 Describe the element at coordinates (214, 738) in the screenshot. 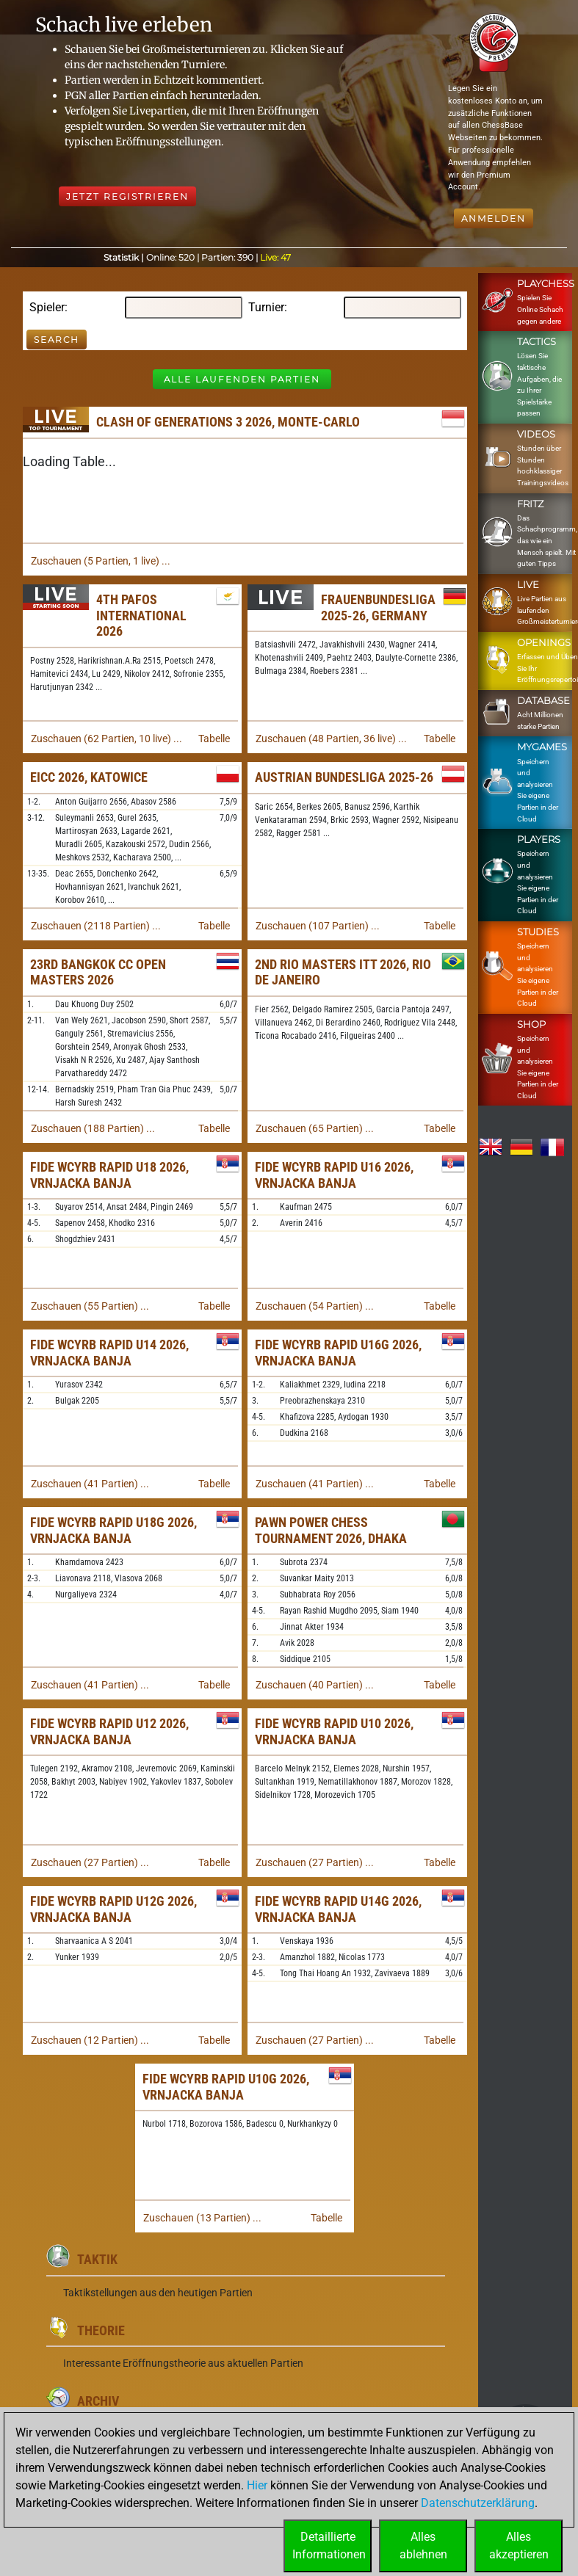

I see `Tabelle` at that location.